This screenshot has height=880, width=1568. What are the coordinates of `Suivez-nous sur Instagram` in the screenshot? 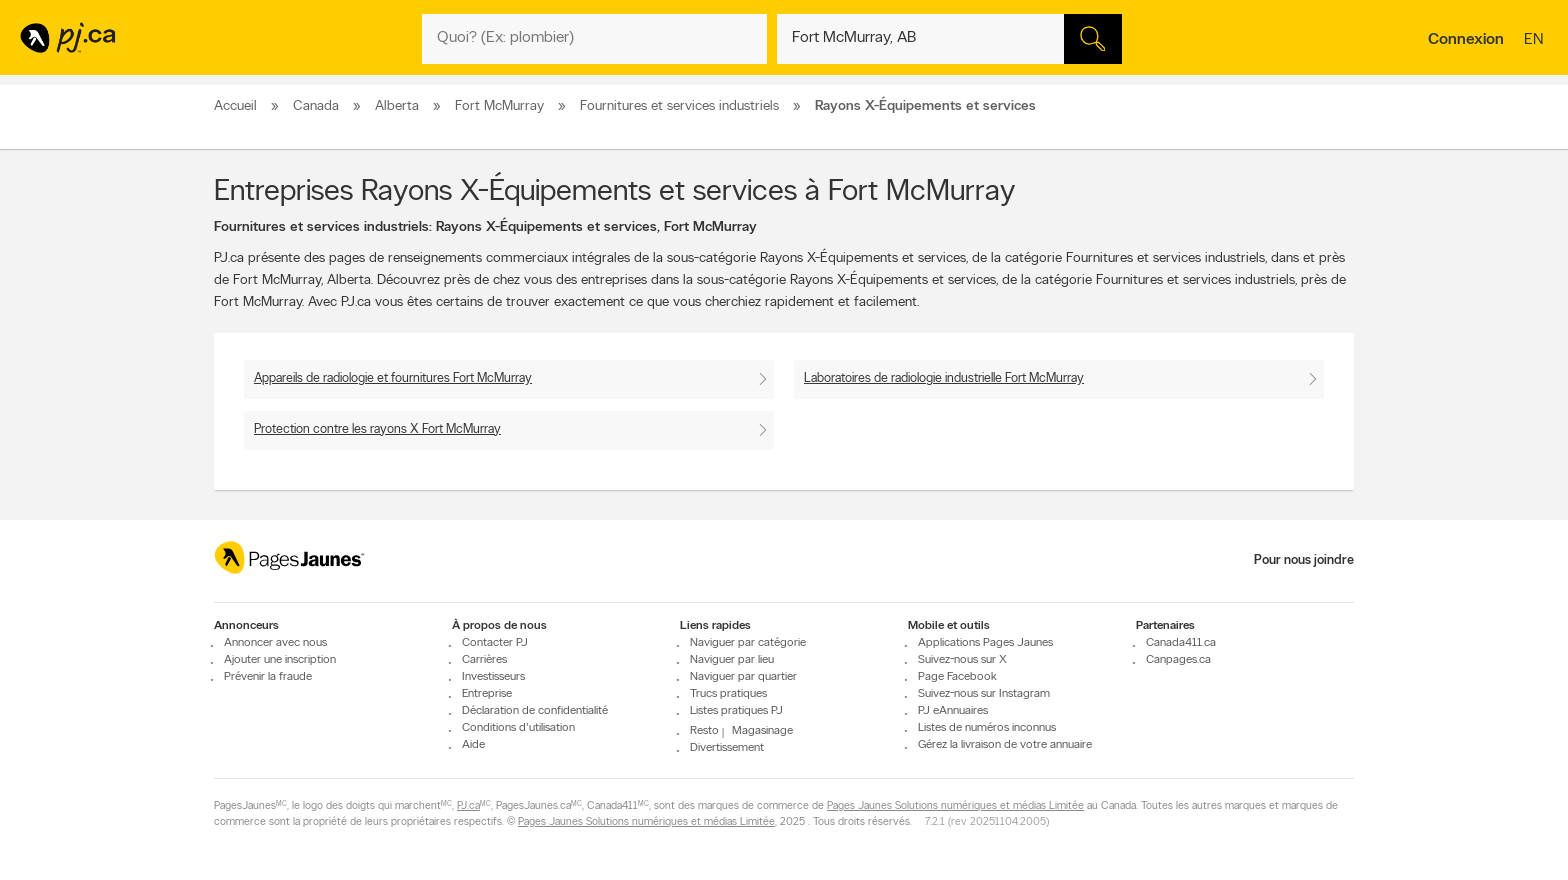 It's located at (984, 694).